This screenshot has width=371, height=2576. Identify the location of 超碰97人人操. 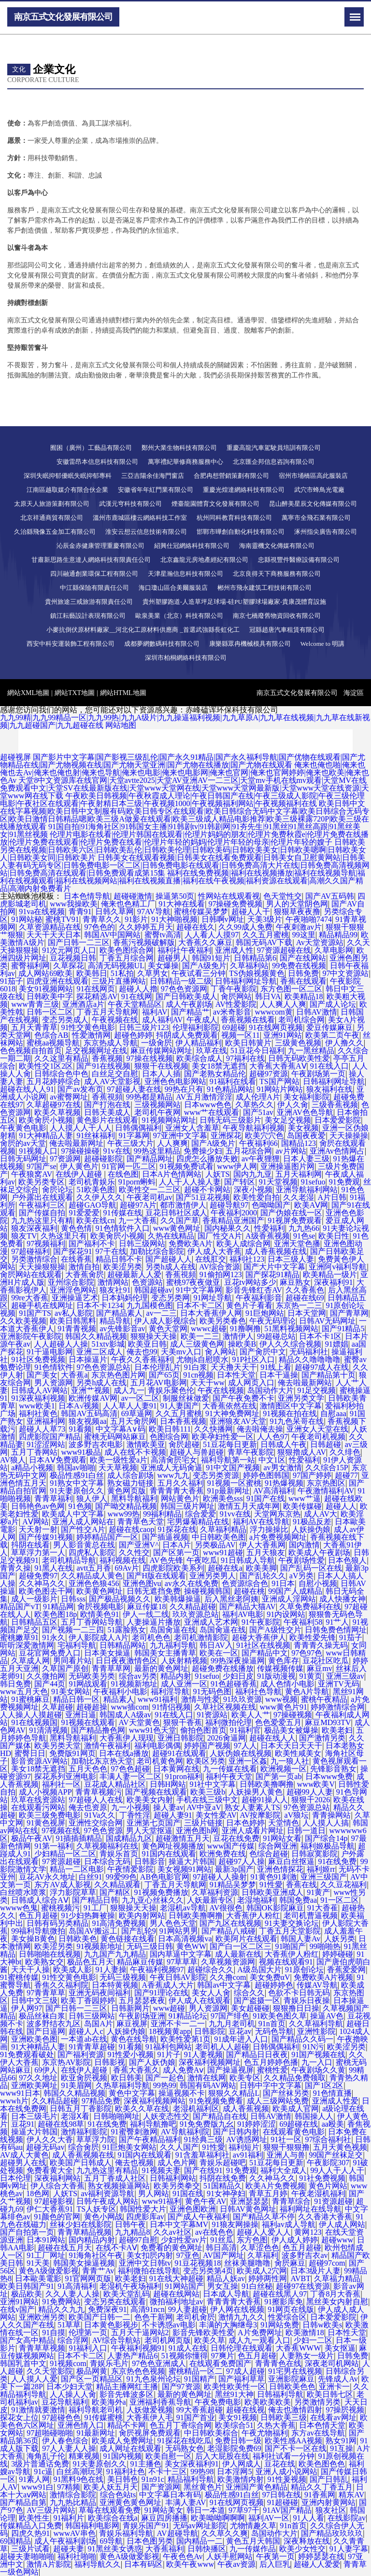
(241, 1861).